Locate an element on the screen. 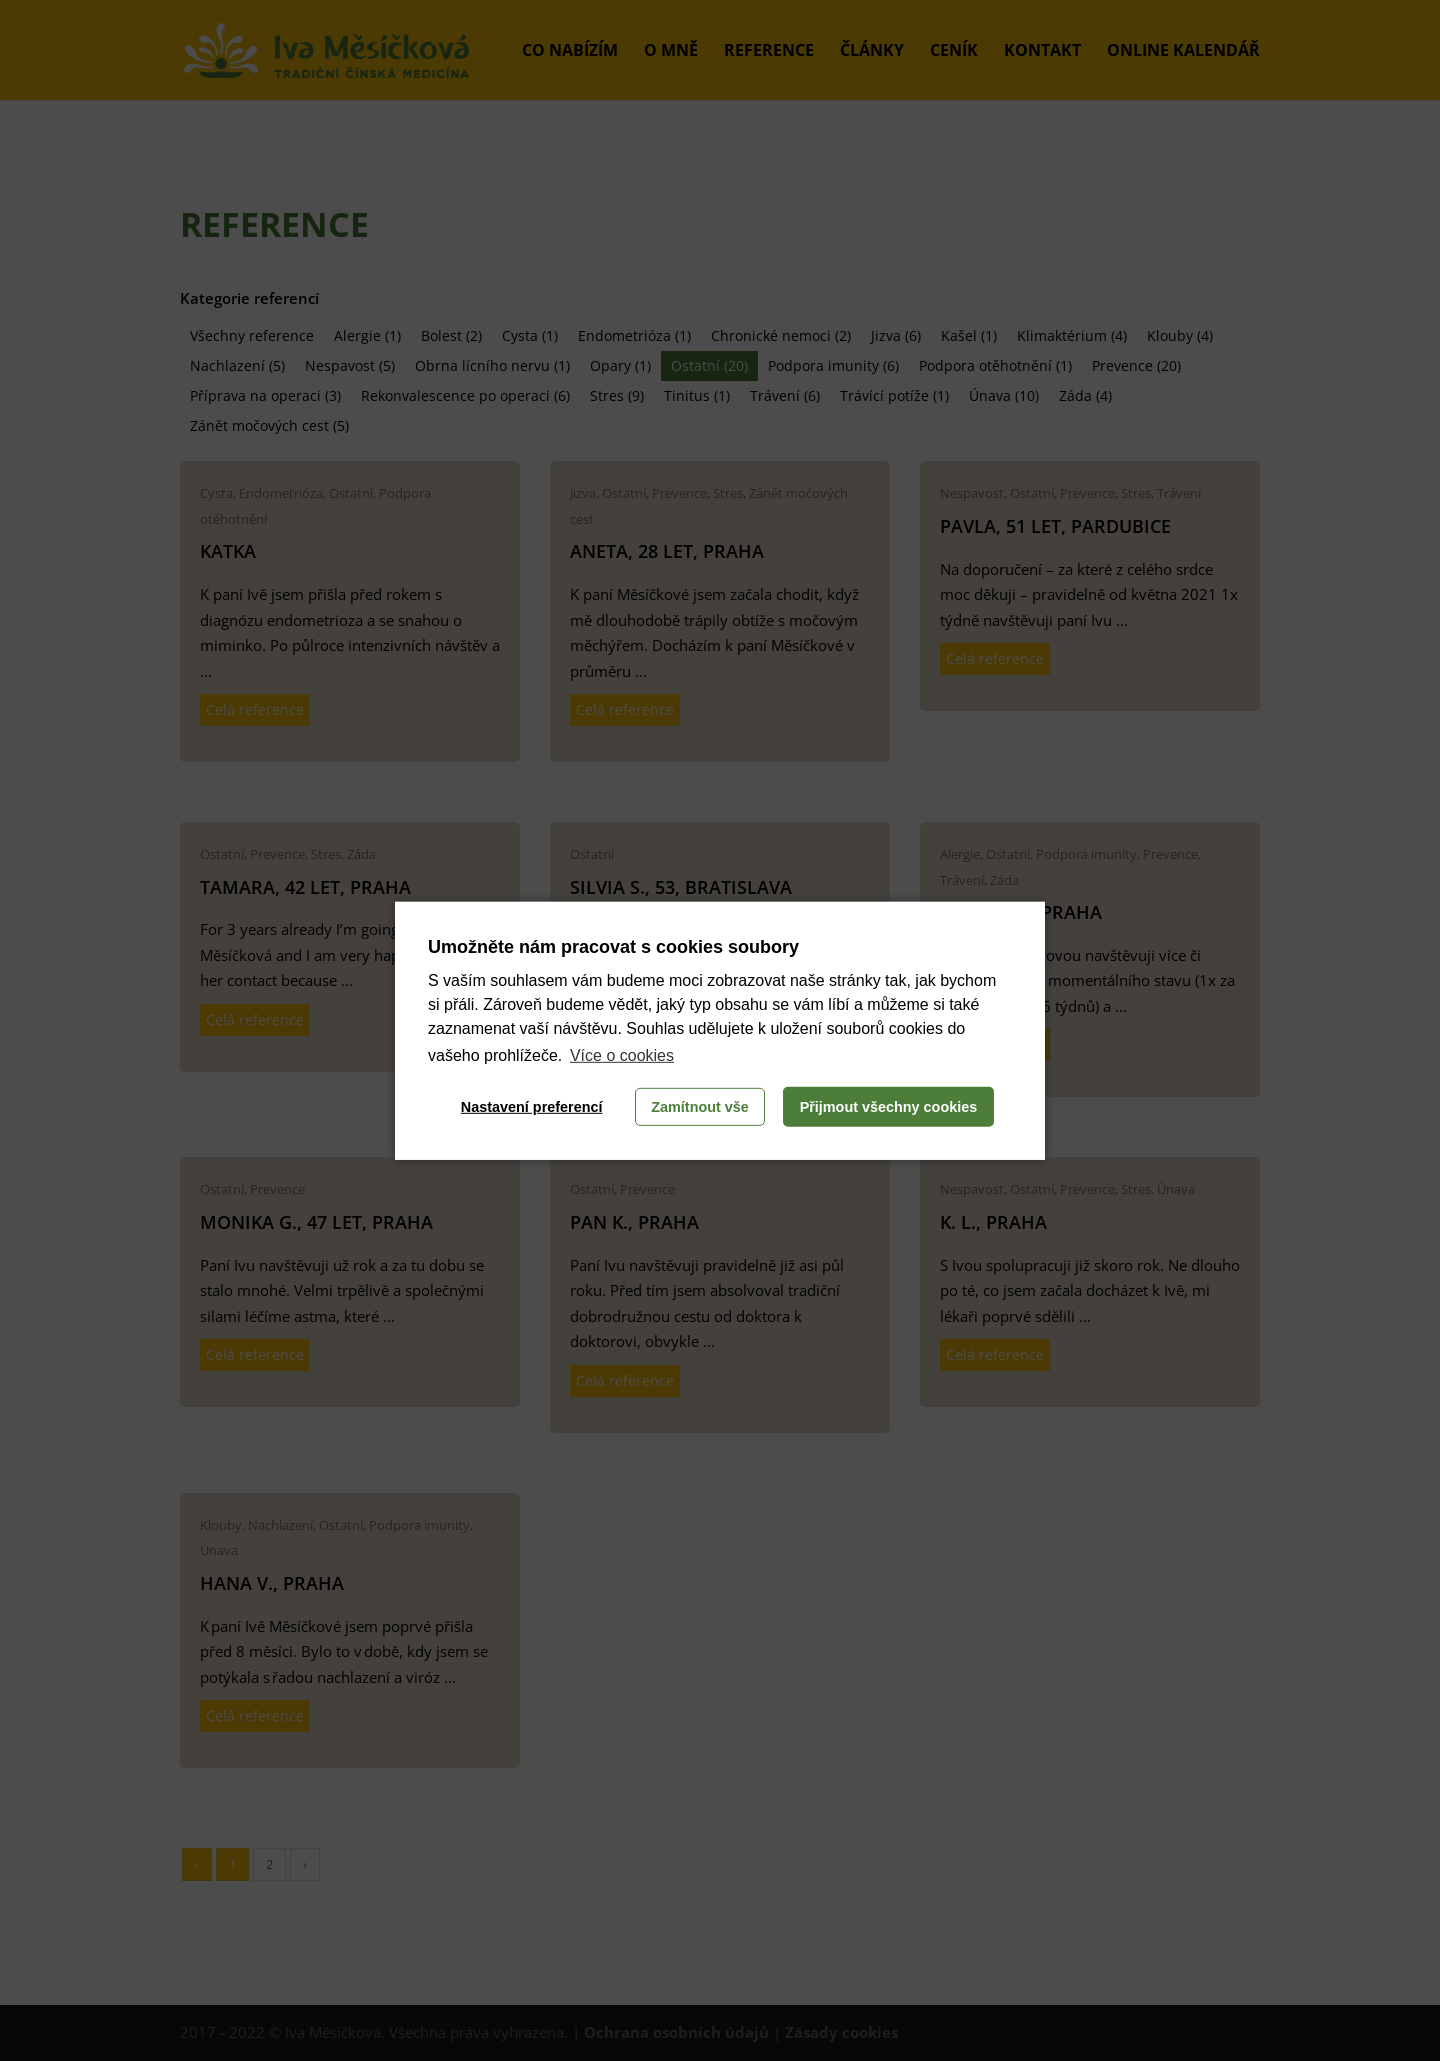  Zamítnout vše [button] is located at coordinates (700, 1107).